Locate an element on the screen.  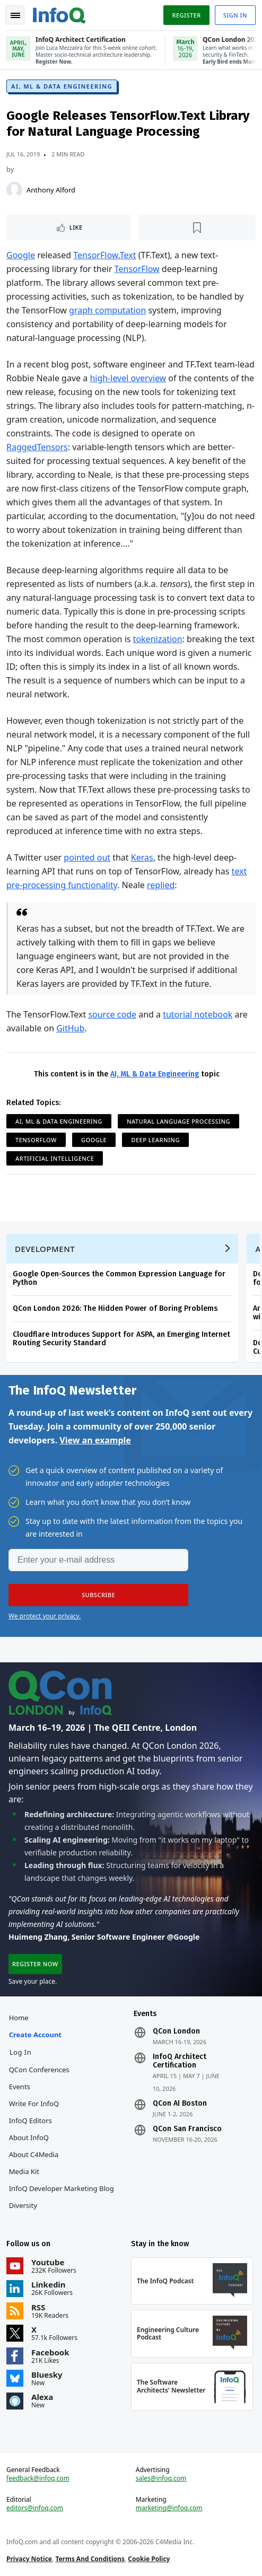
Terms And Conditions is located at coordinates (90, 2558).